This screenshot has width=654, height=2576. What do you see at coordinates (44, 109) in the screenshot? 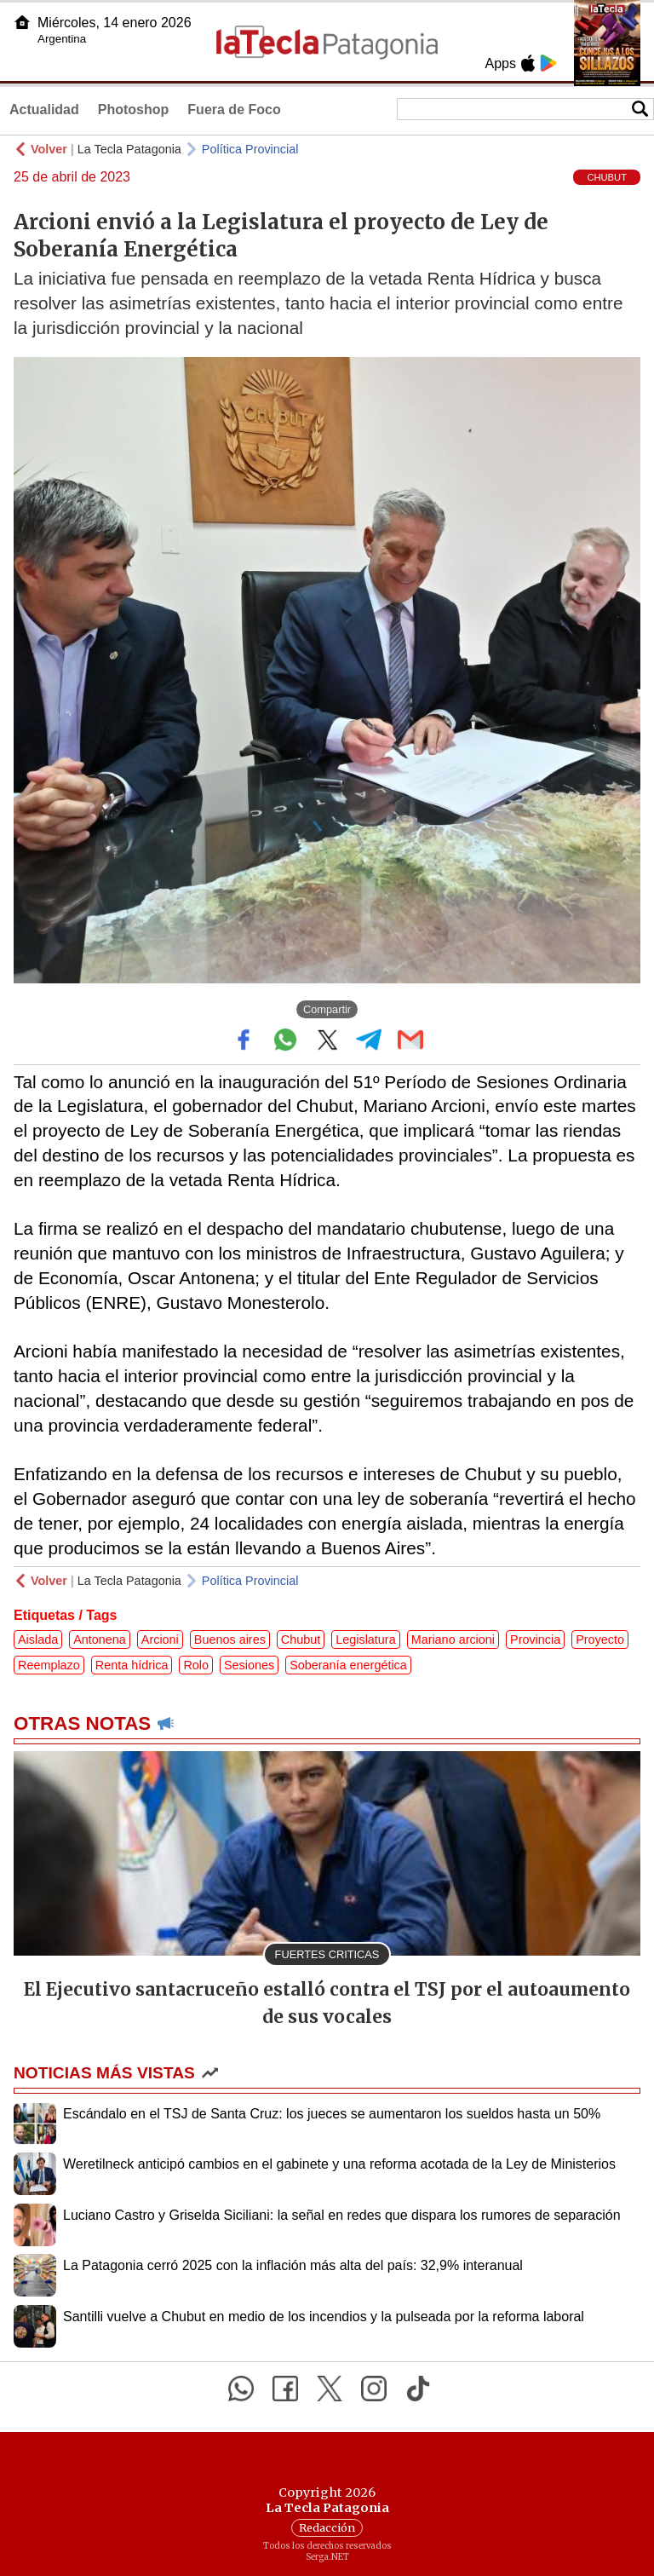
I see `Actualidad` at bounding box center [44, 109].